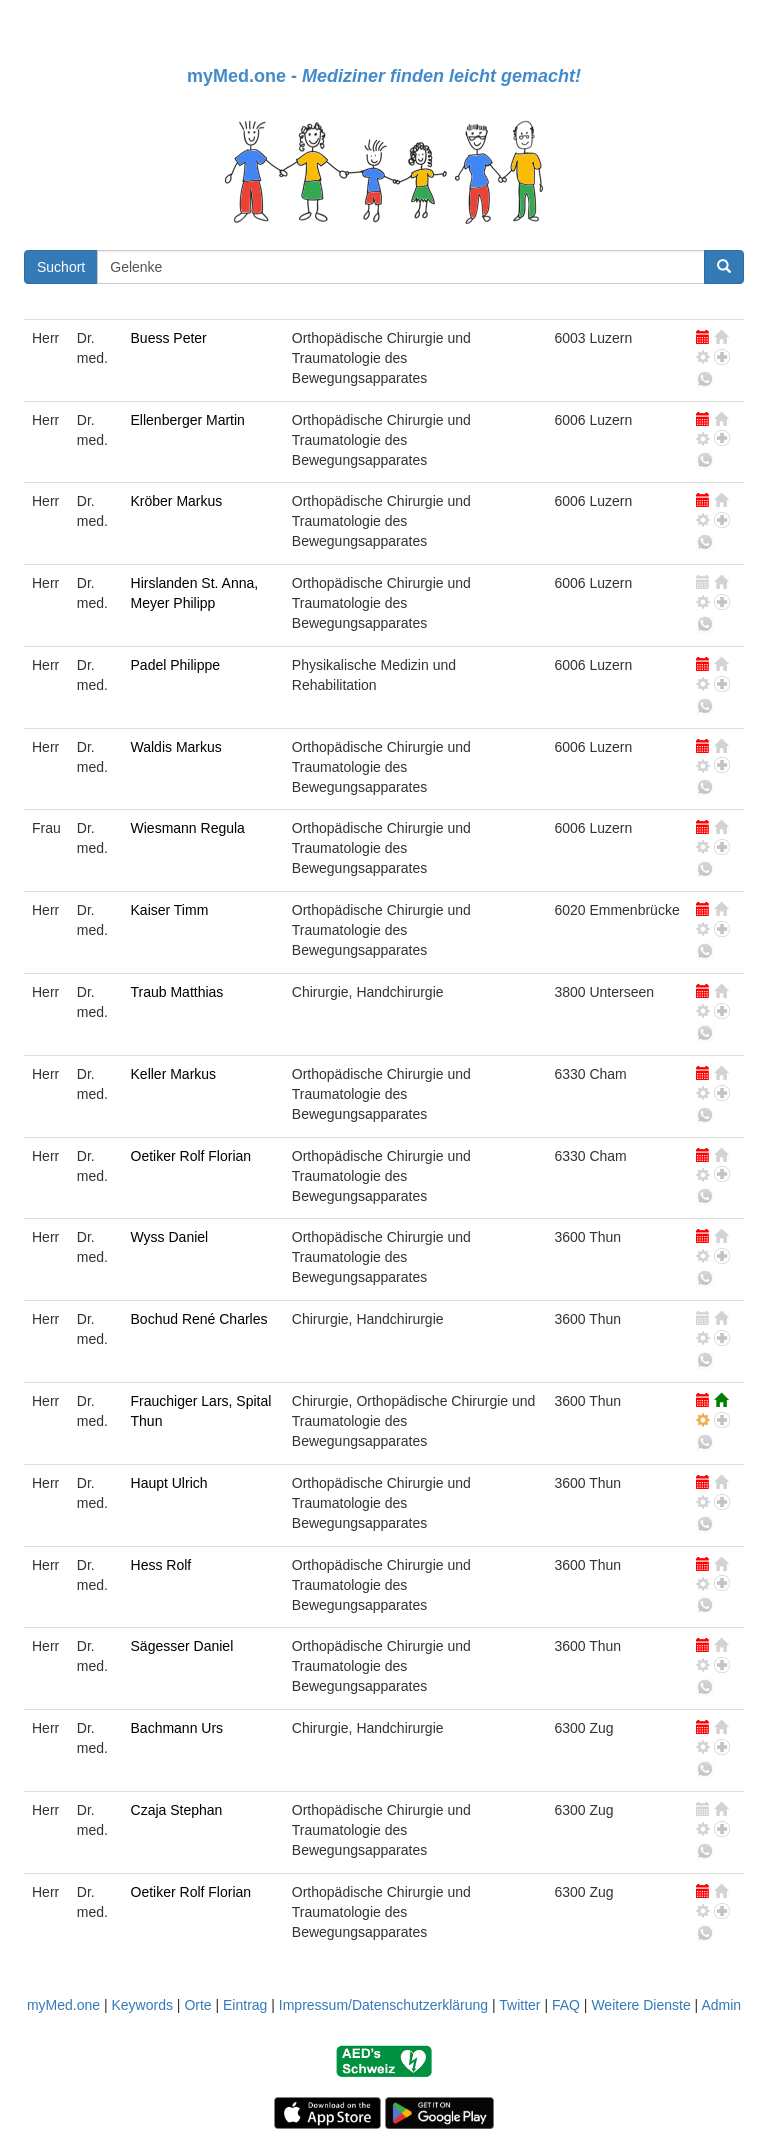 The image size is (768, 2149). I want to click on Impressum/Datenschutzerklärung, so click(383, 2005).